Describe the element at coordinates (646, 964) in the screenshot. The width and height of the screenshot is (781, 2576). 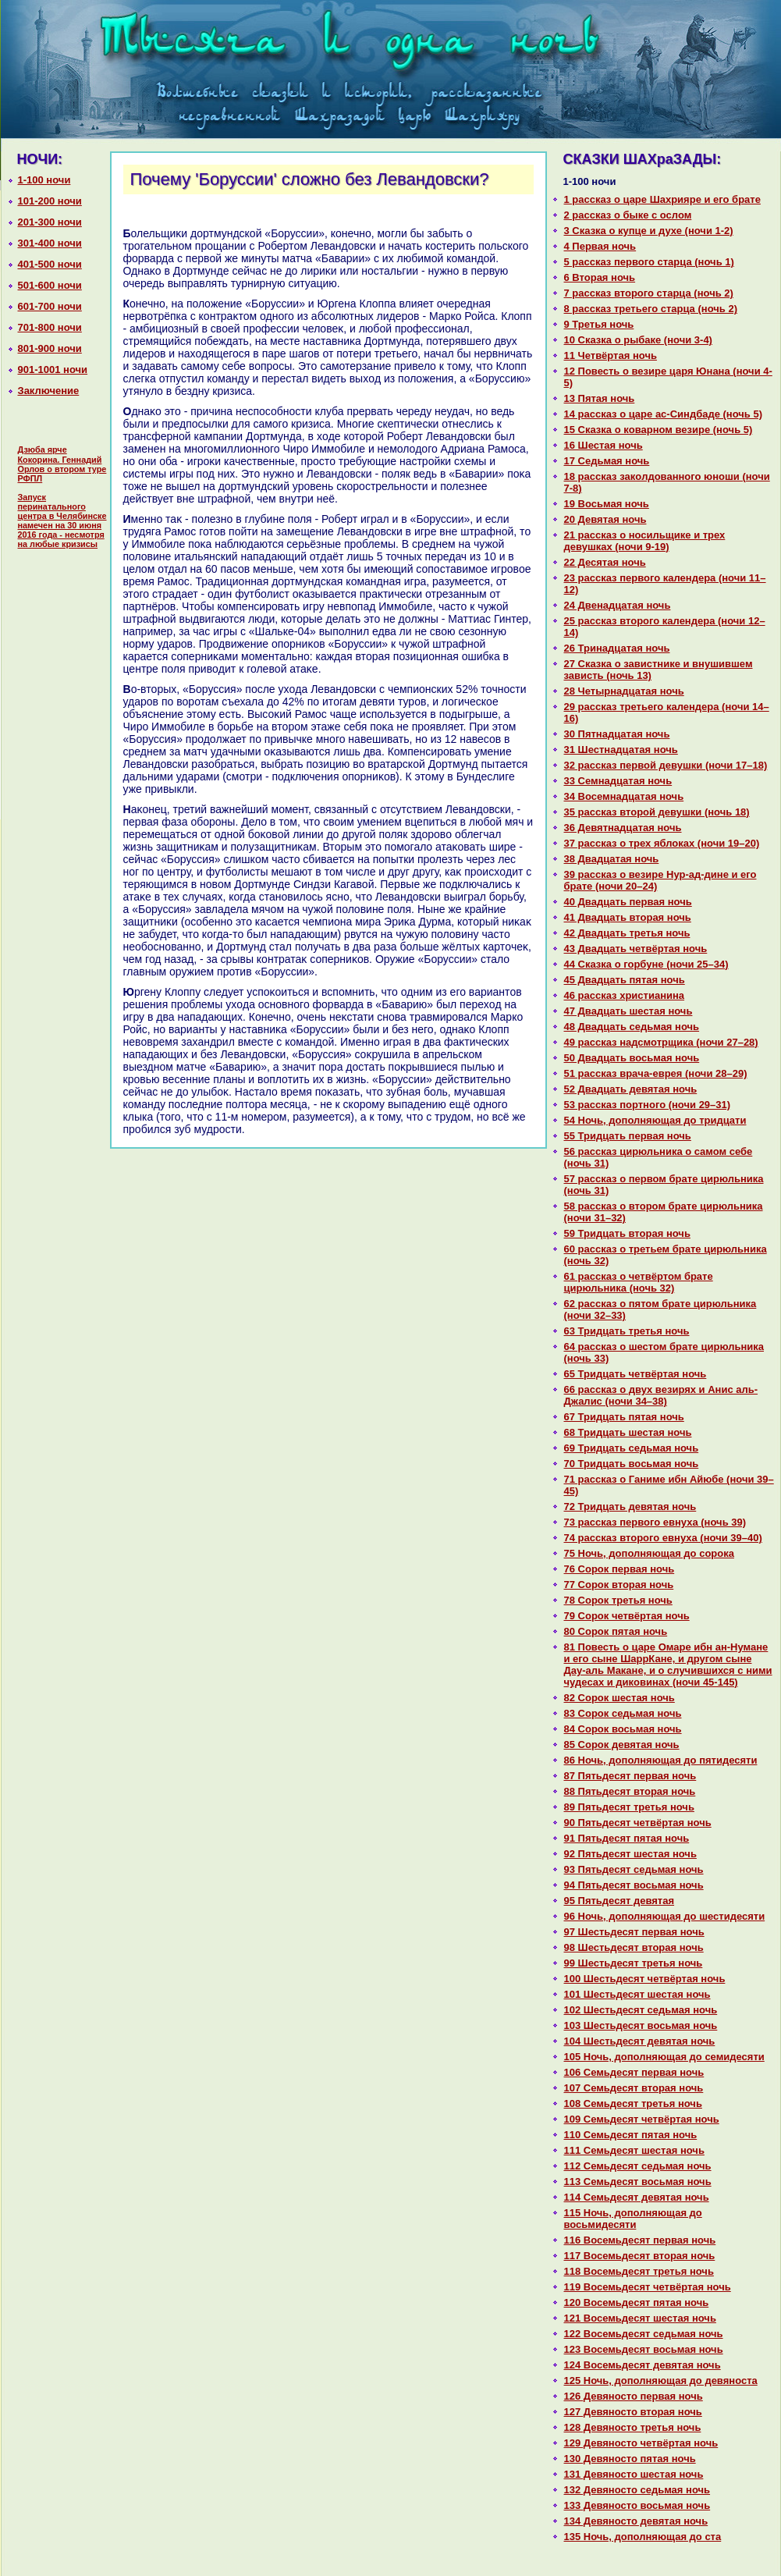
I see `44 Сказка о горбуне (ночи 25–34)` at that location.